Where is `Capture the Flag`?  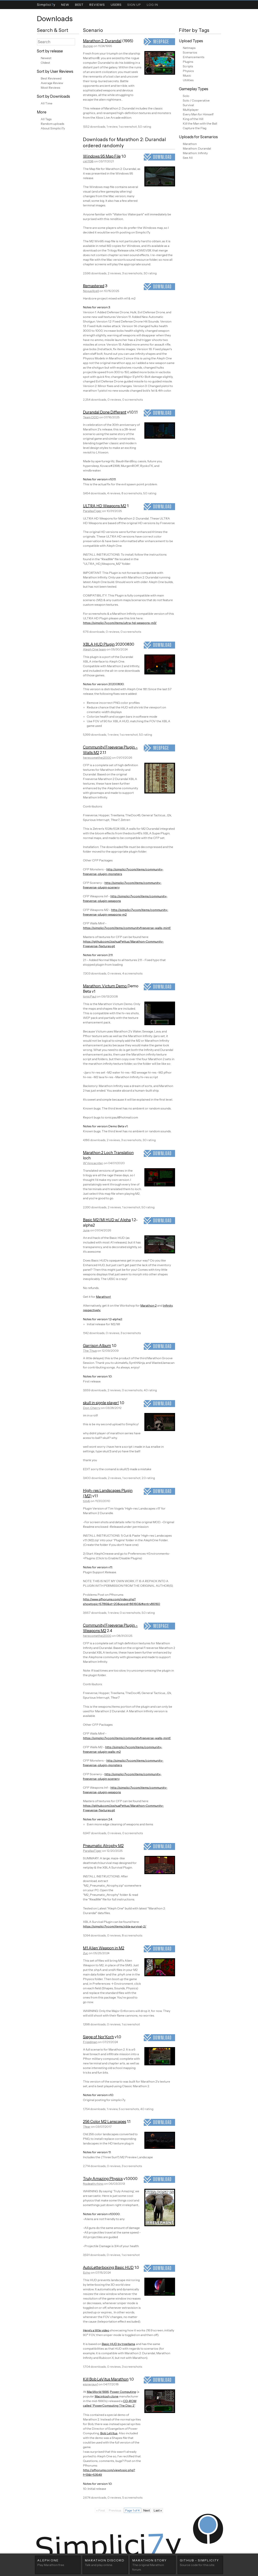
Capture the Flag is located at coordinates (194, 128).